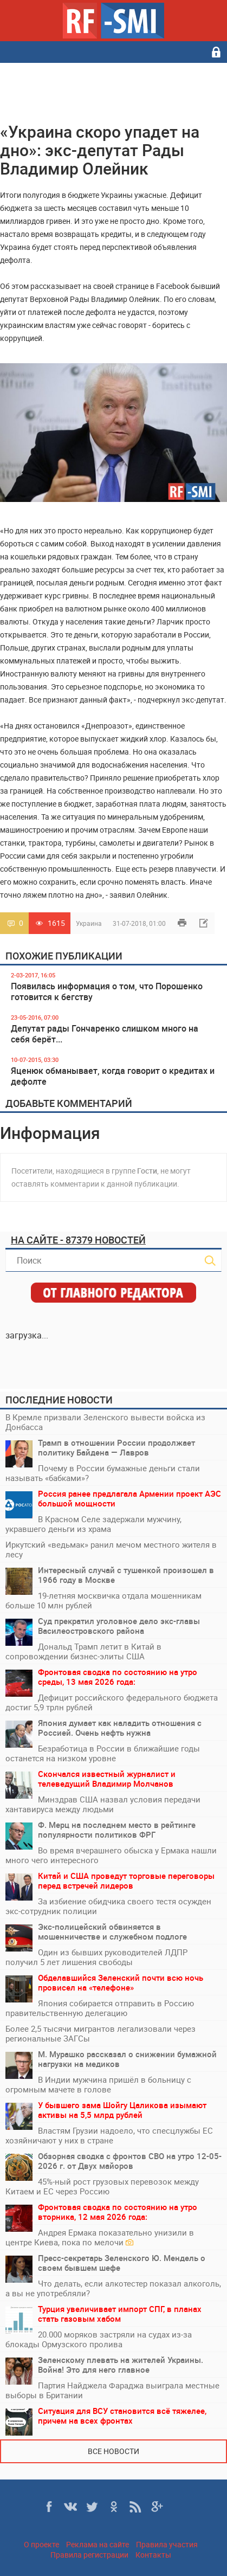 This screenshot has width=227, height=2576. I want to click on В Индии мужчина пришёл в больницу с огромным мачете в голове, so click(98, 2084).